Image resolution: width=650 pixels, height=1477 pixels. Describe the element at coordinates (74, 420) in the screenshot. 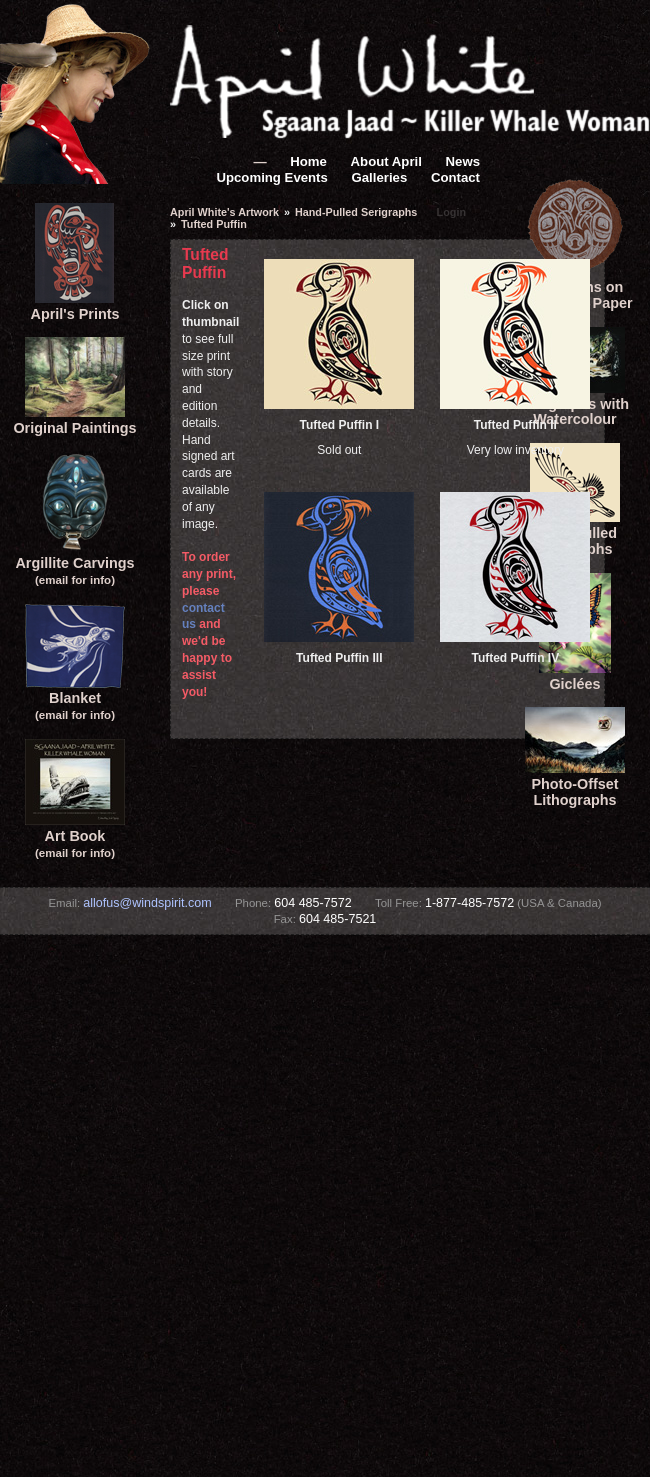

I see `Original Paintings` at that location.